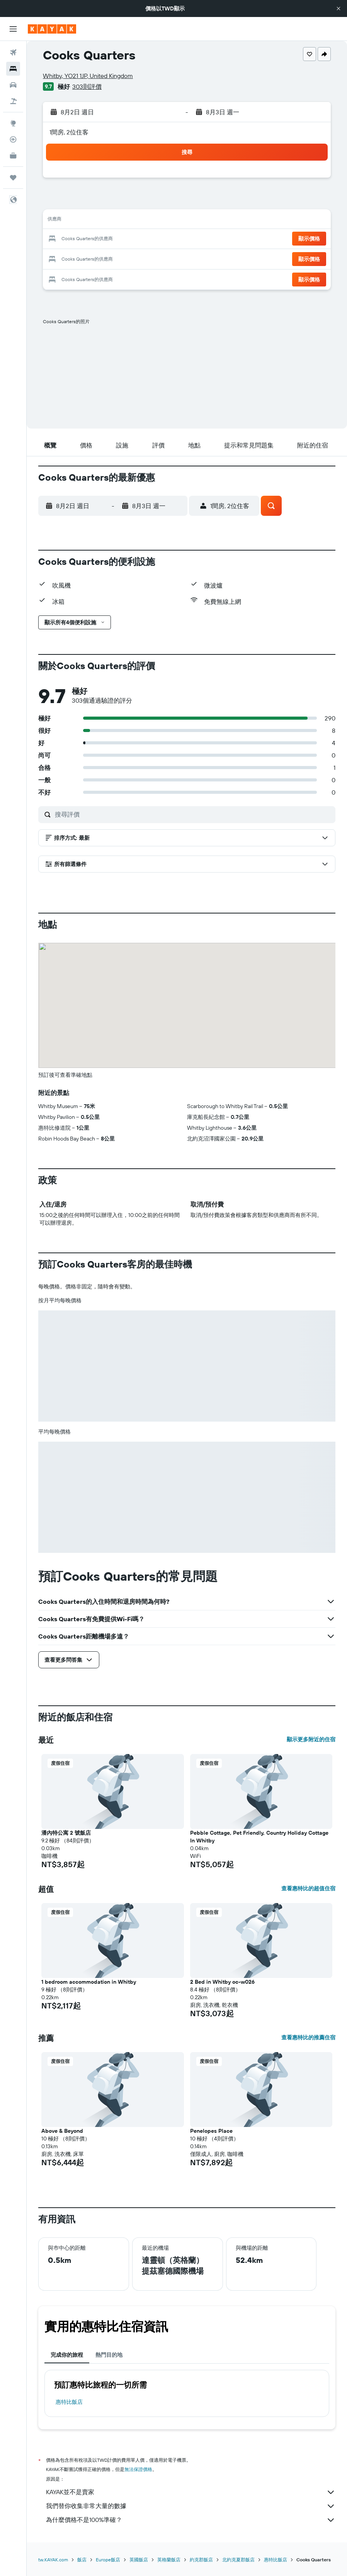  I want to click on Penelopes Place [button], so click(211, 2130).